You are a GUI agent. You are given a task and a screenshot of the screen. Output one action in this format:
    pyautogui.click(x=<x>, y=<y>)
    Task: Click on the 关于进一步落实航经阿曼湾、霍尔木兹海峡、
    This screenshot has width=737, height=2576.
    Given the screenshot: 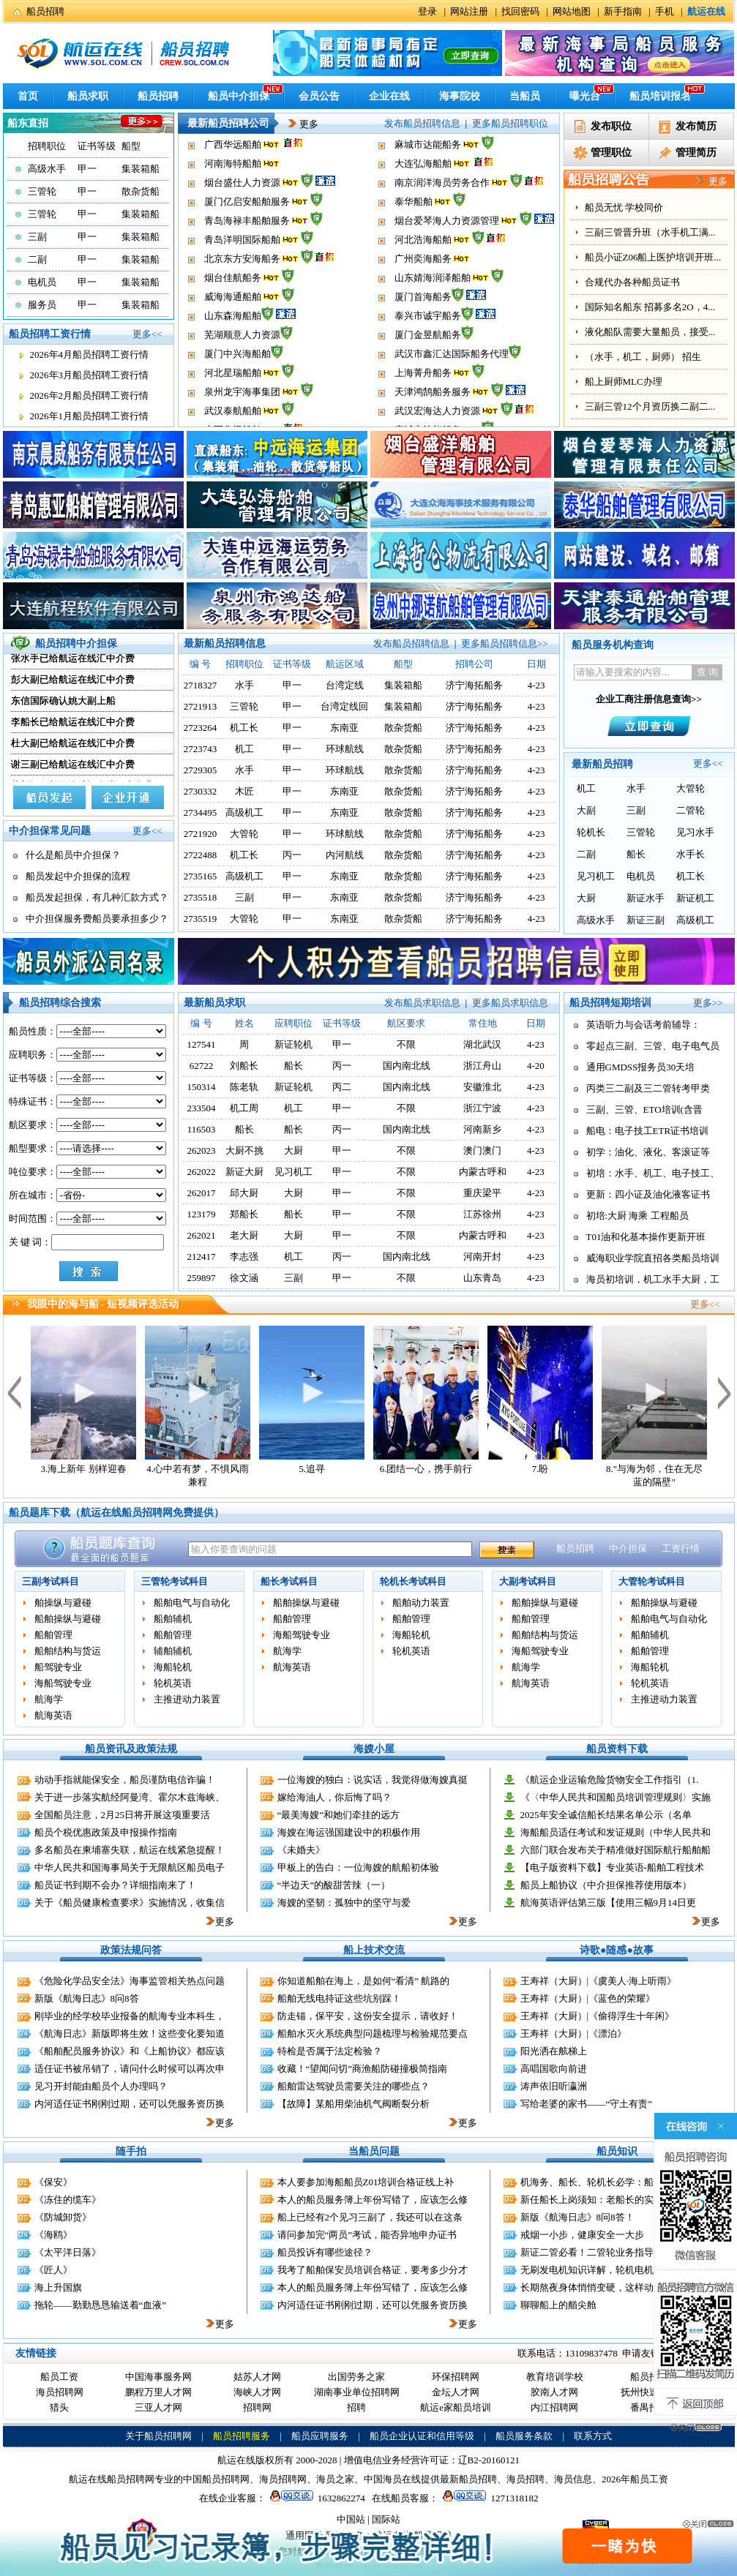 What is the action you would take?
    pyautogui.click(x=129, y=1797)
    